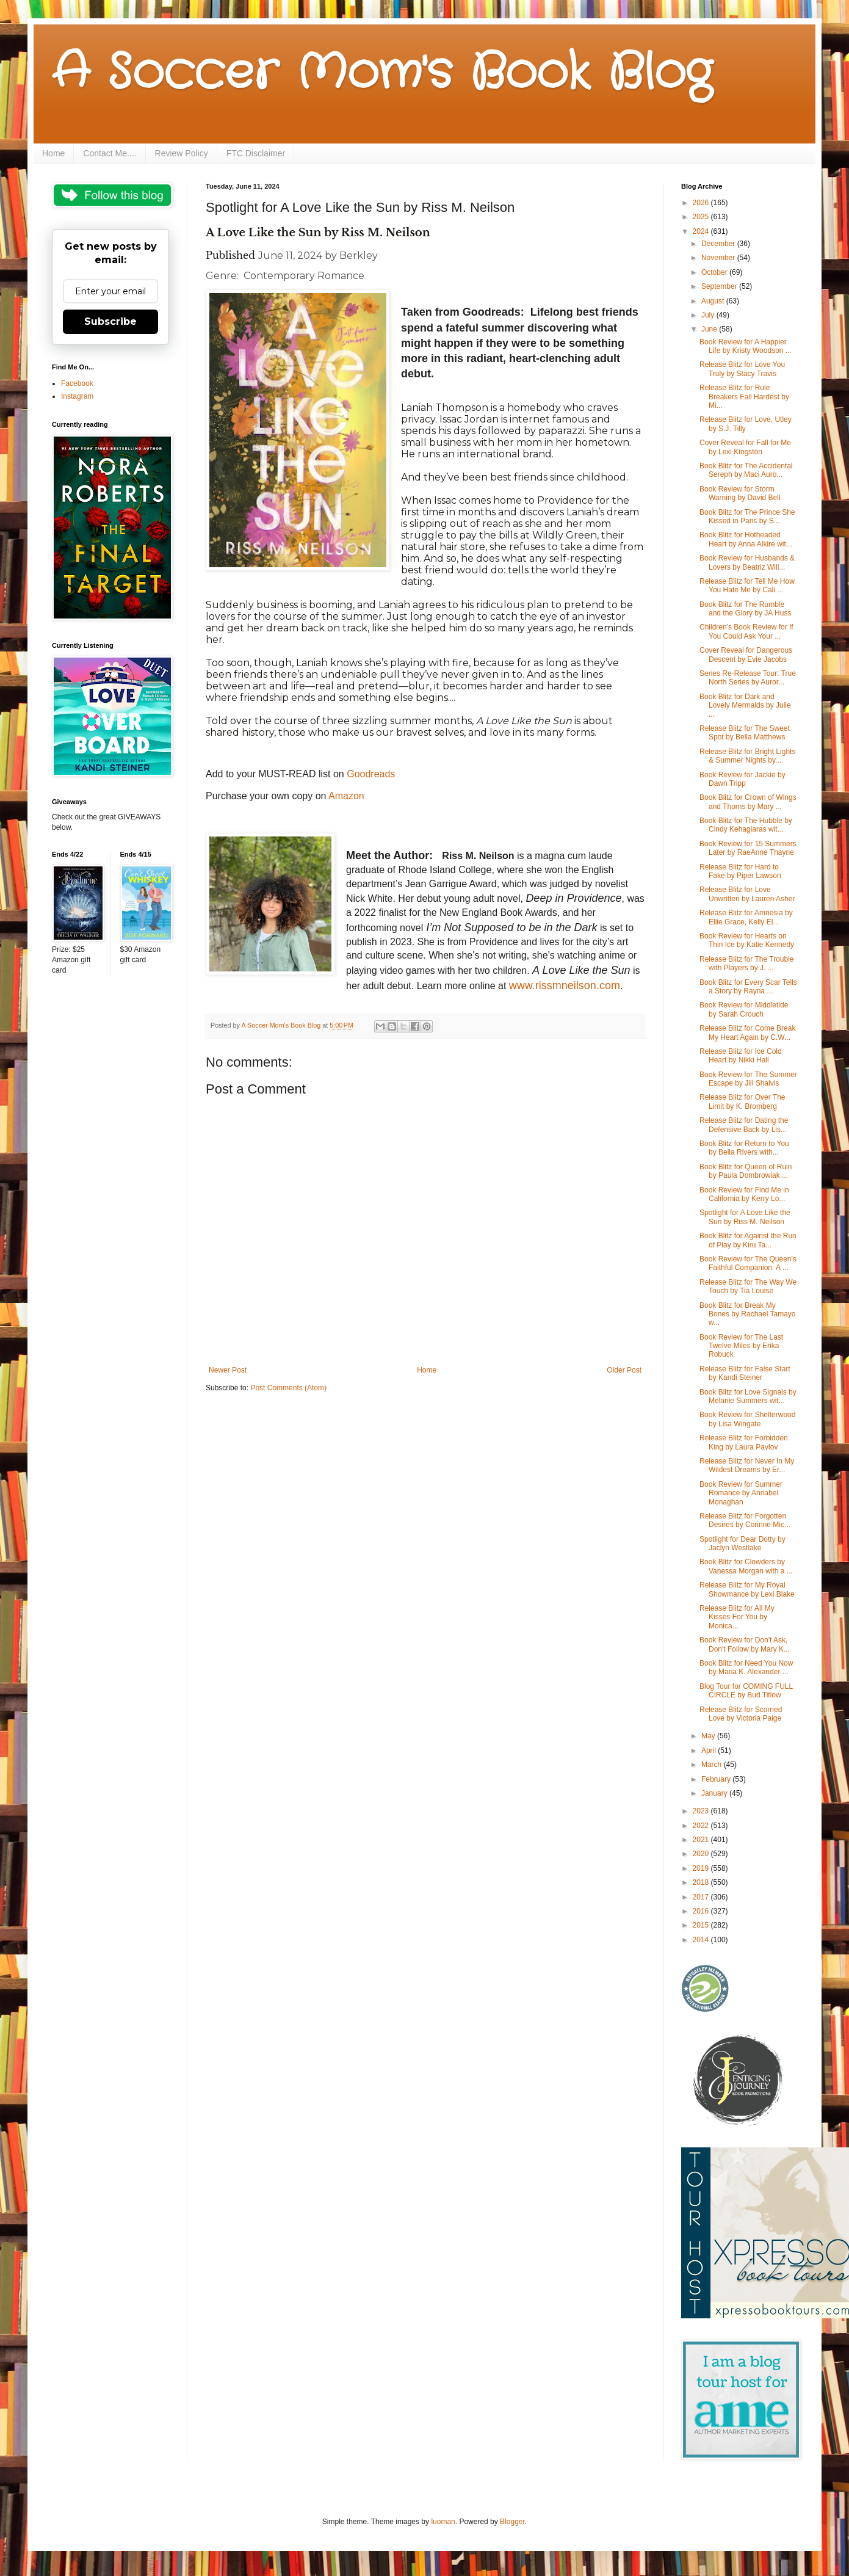 The image size is (849, 2576). I want to click on Book Review for A Happier Life by Kristy Woodson ..., so click(745, 346).